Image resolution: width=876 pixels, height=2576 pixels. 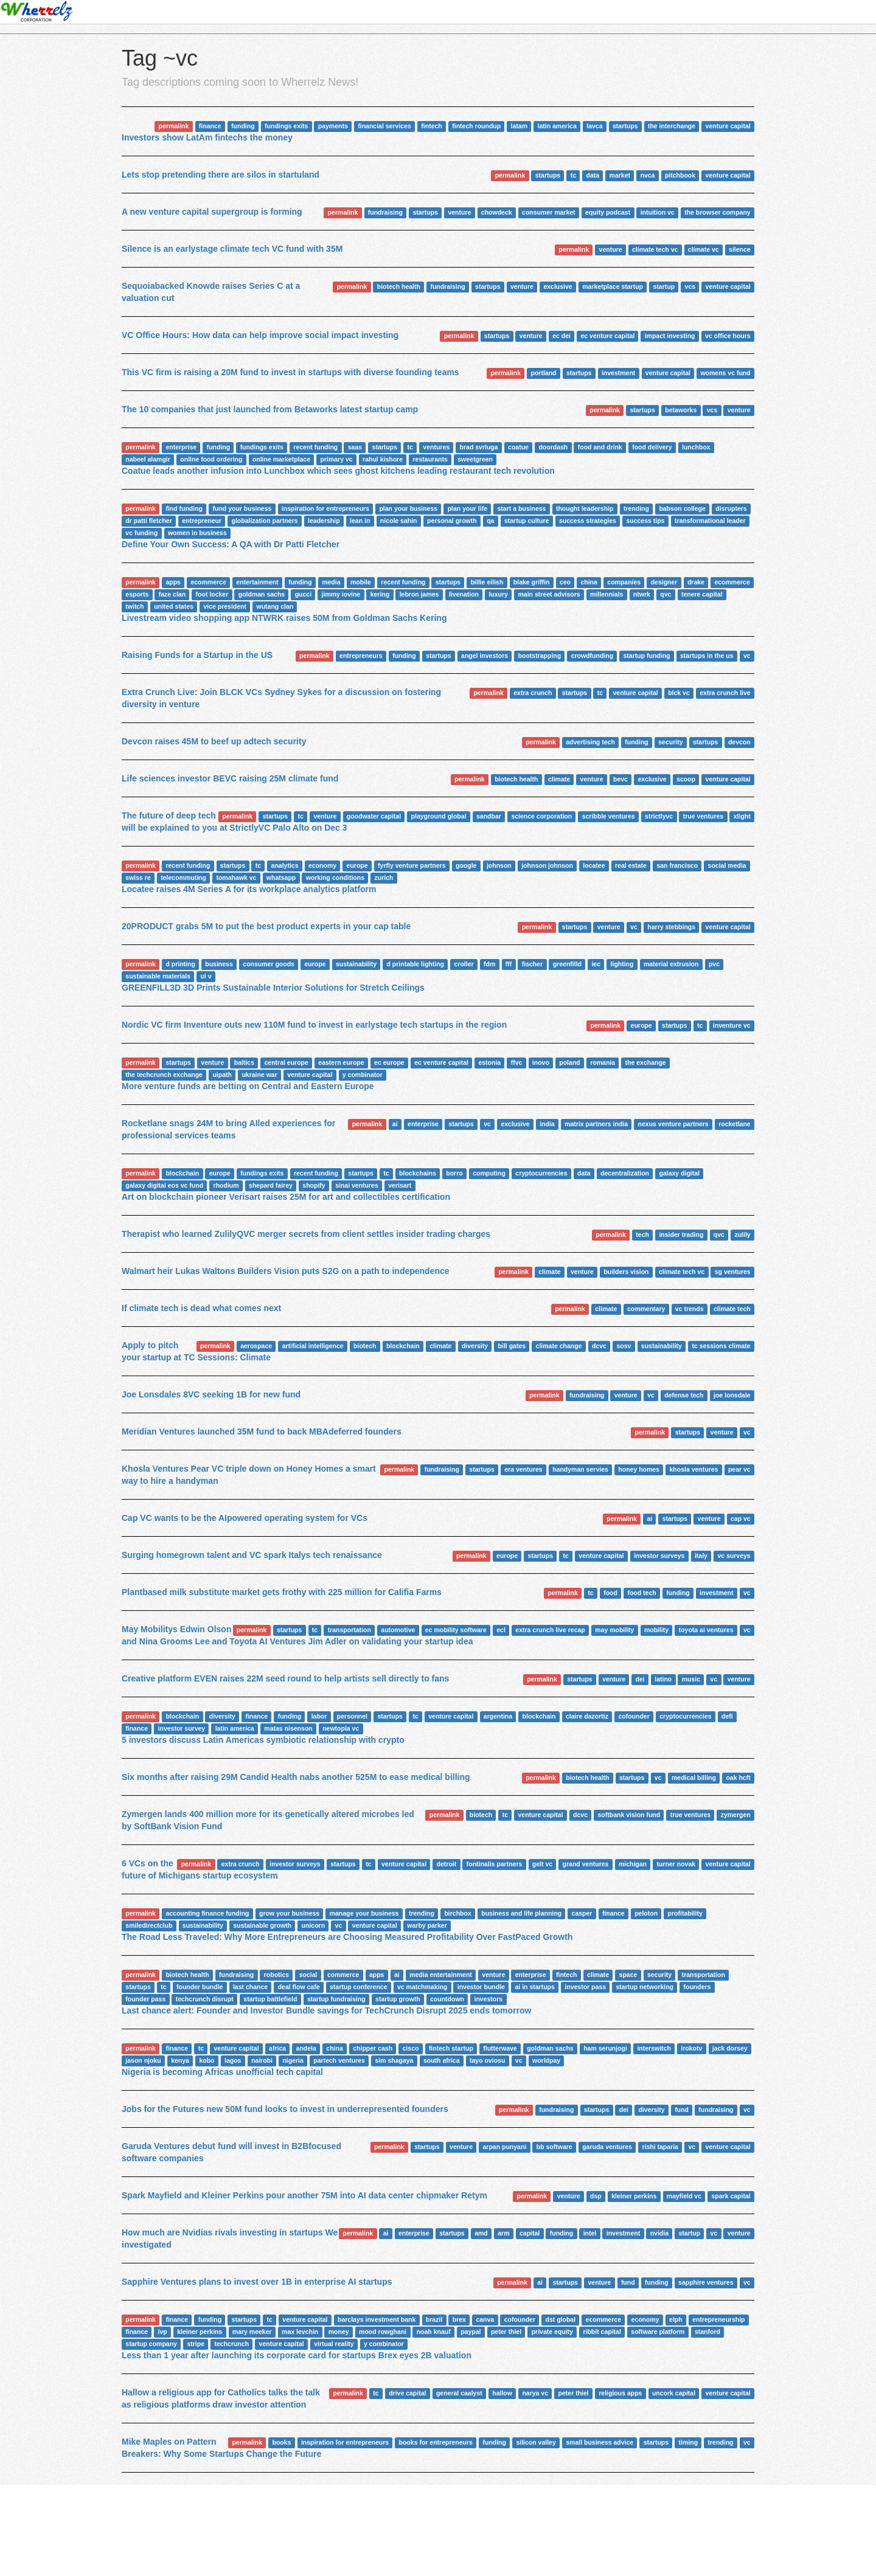 I want to click on ivp, so click(x=162, y=2331).